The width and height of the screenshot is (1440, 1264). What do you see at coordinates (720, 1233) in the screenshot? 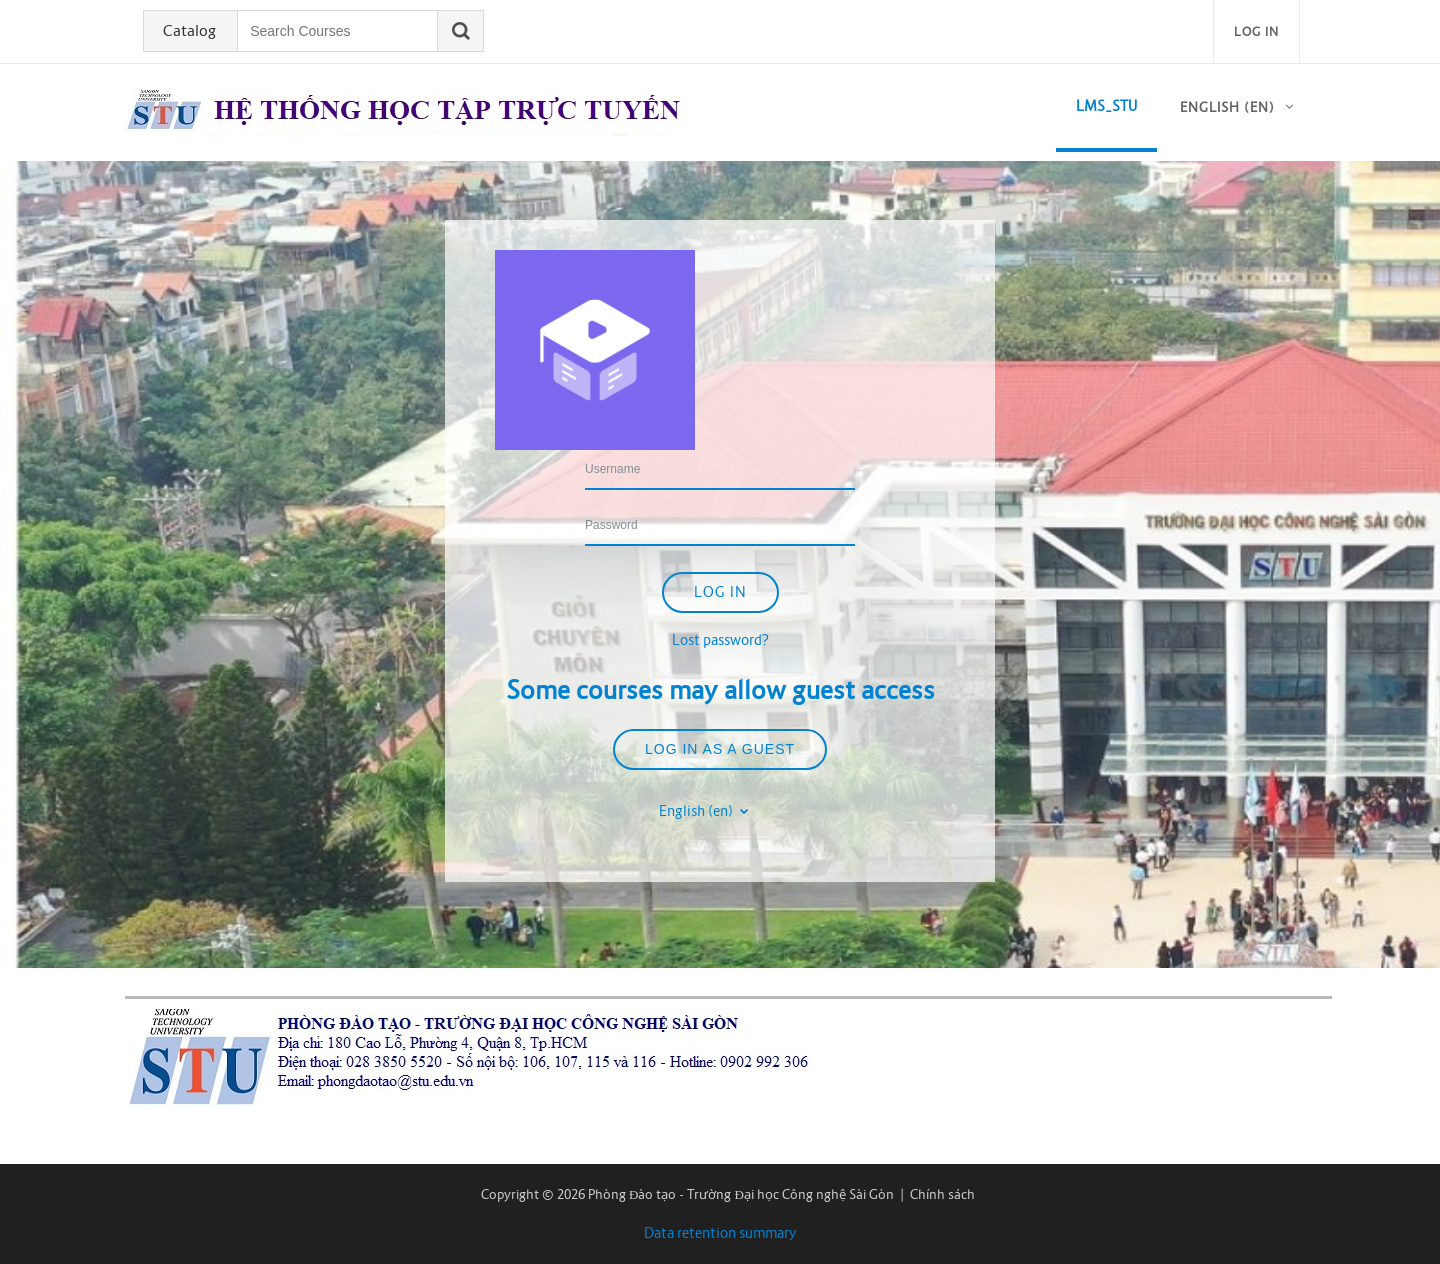
I see `Data retention summary` at bounding box center [720, 1233].